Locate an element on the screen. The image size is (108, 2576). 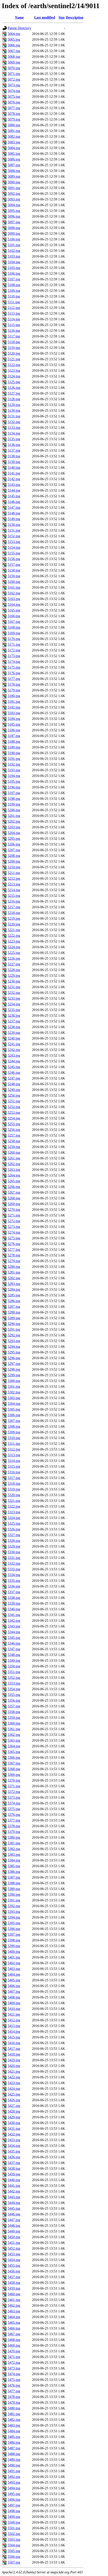
5100.jpg is located at coordinates (14, 239).